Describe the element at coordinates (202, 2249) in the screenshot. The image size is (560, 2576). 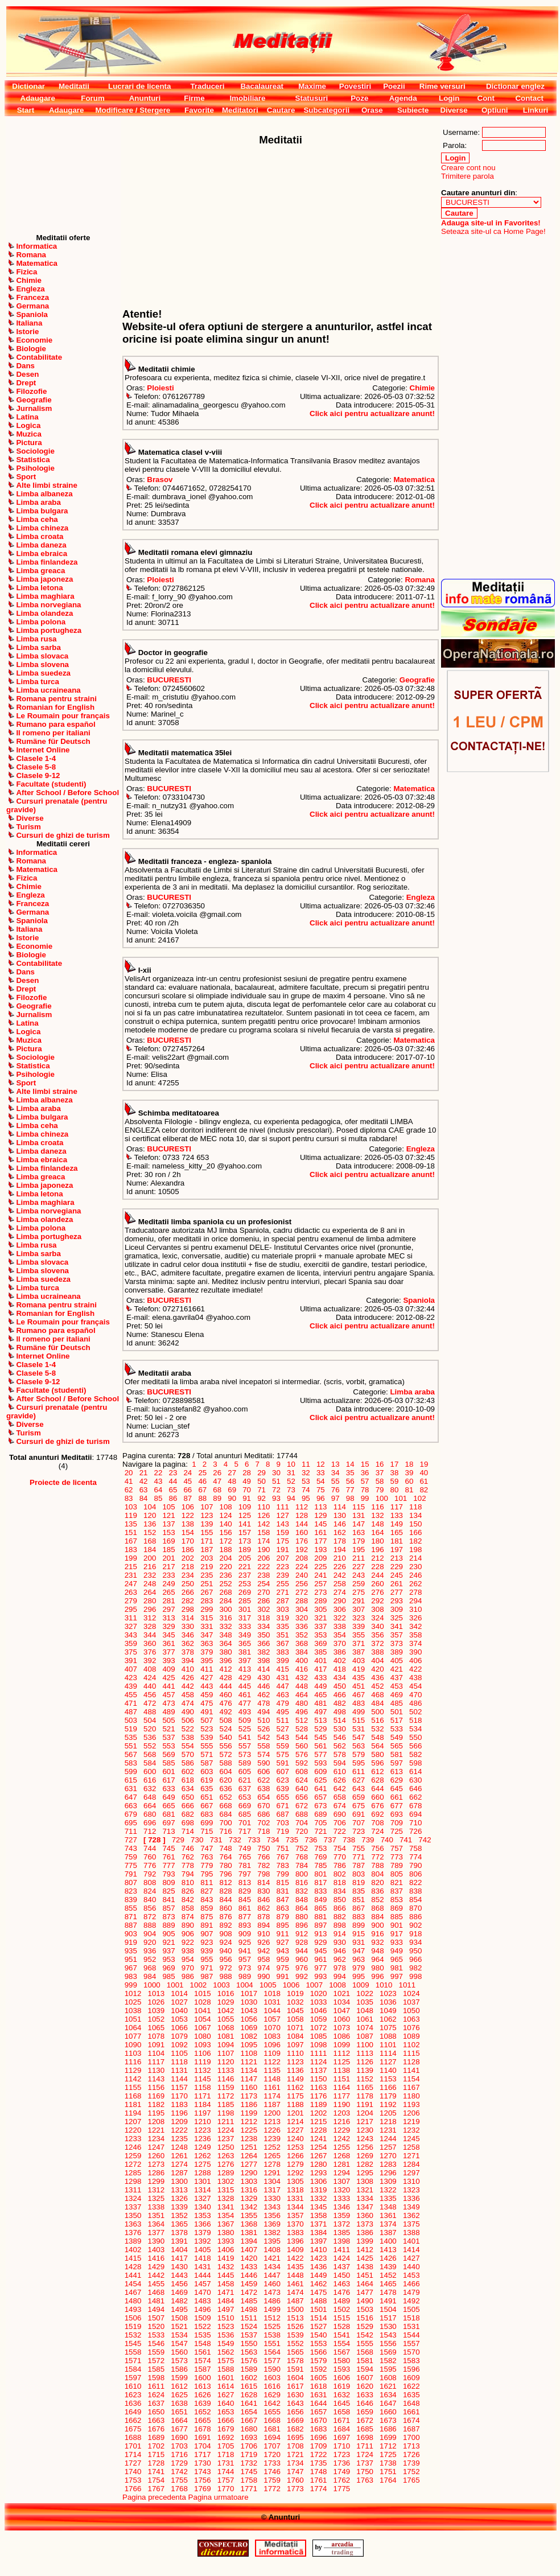
I see `1405` at that location.